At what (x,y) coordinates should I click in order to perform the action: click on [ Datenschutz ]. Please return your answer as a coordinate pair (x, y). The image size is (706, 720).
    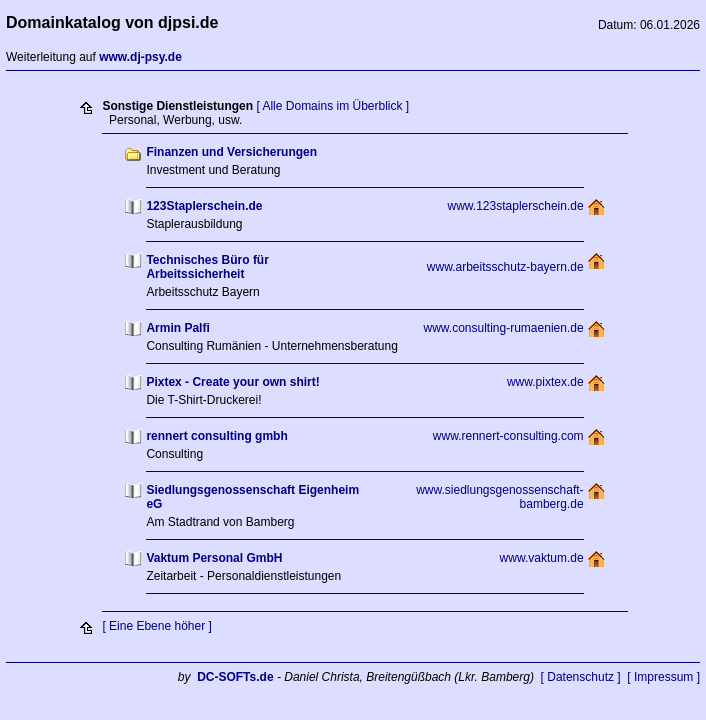
    Looking at the image, I should click on (581, 677).